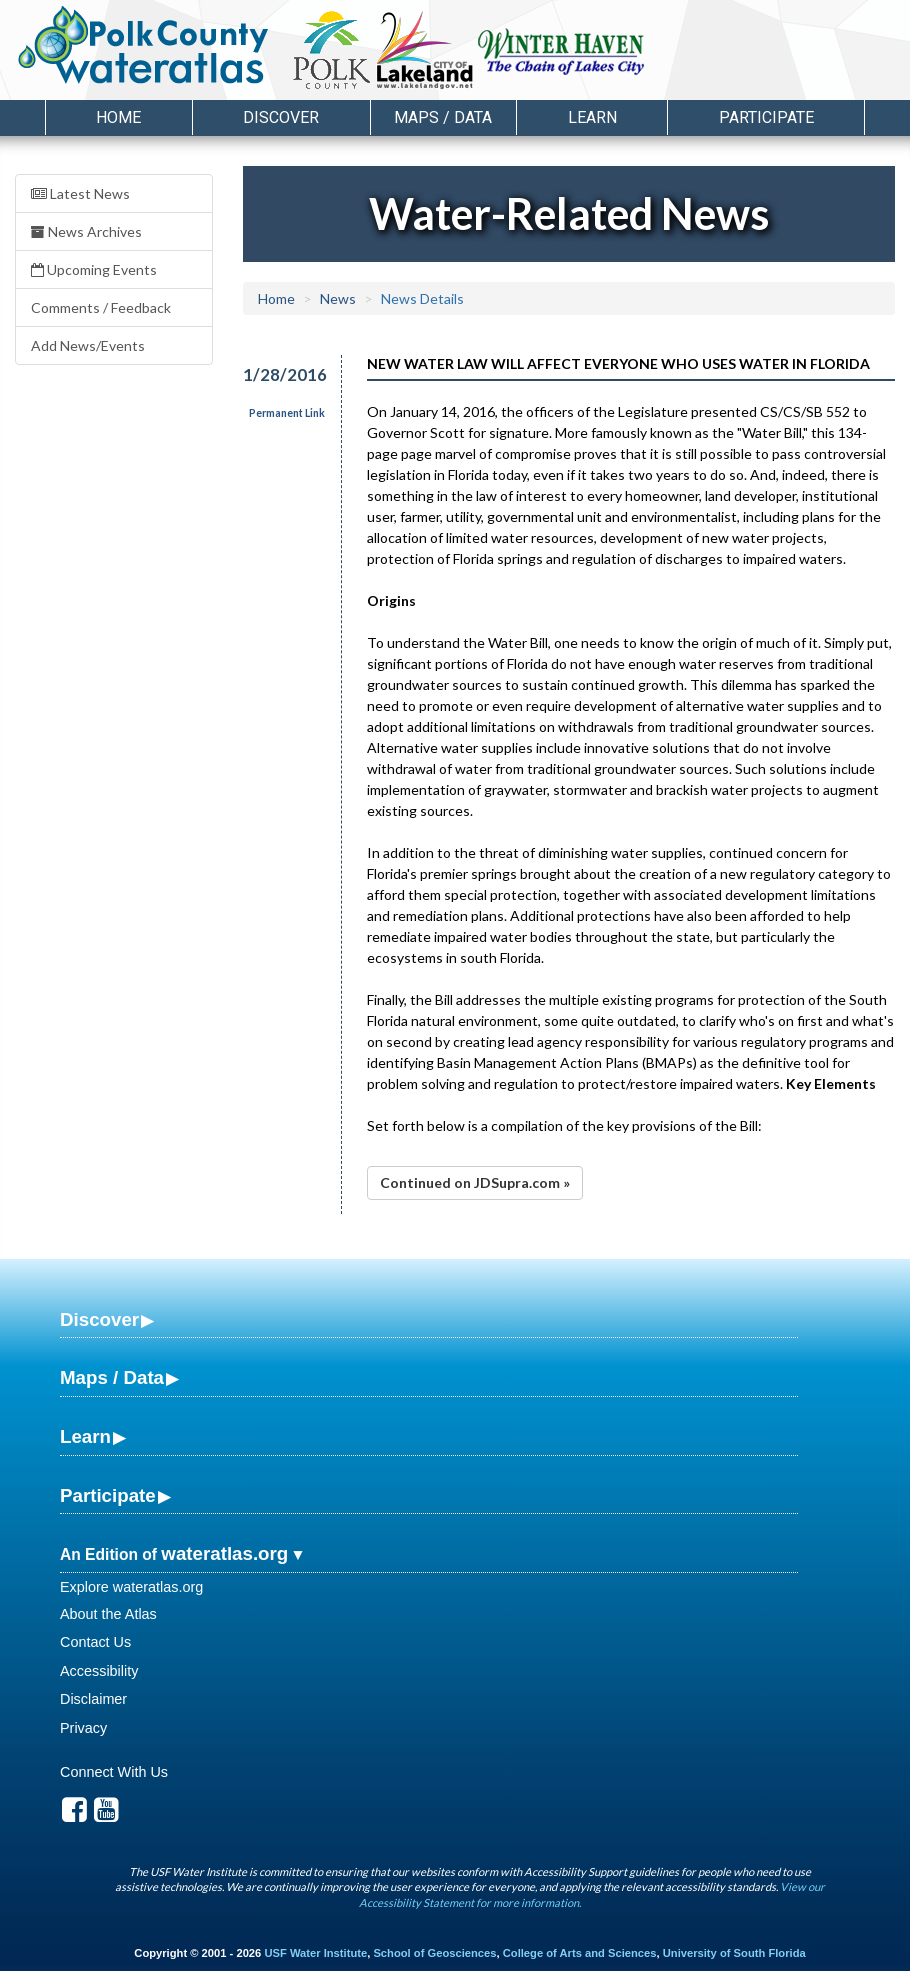 The image size is (910, 1971). I want to click on Discover, so click(99, 1319).